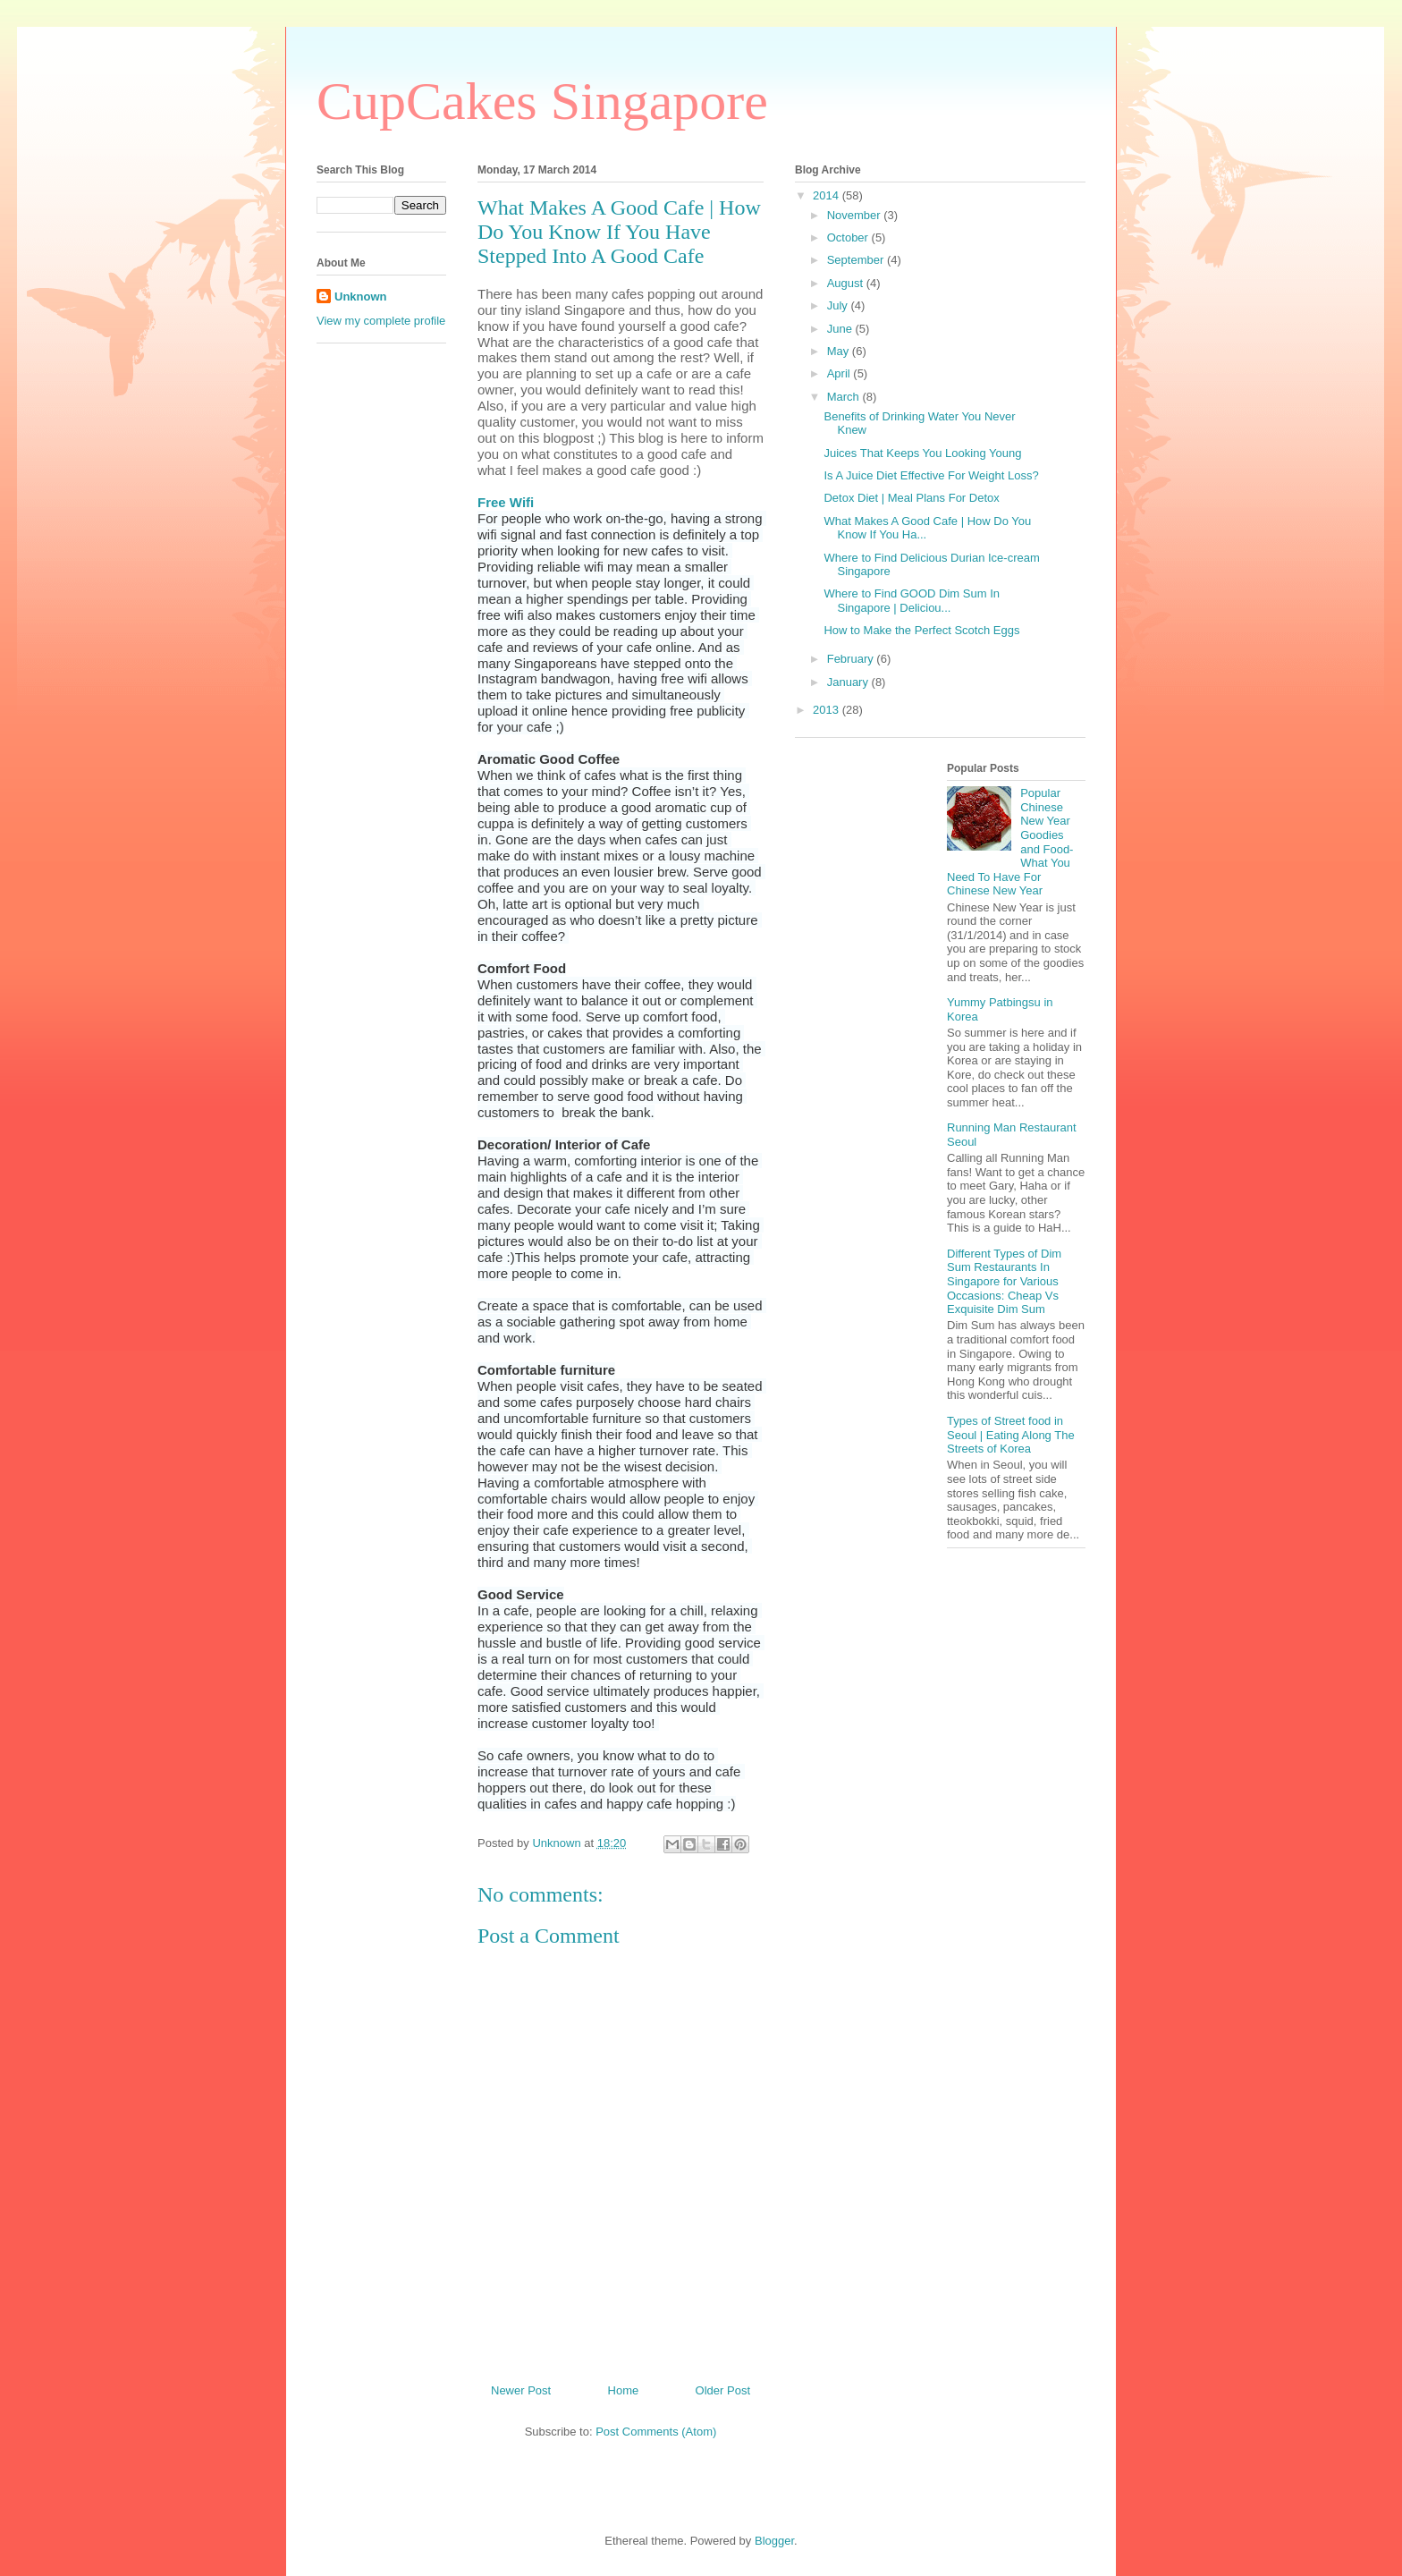 This screenshot has height=2576, width=1402. Describe the element at coordinates (542, 101) in the screenshot. I see `CupCakes Singapore` at that location.